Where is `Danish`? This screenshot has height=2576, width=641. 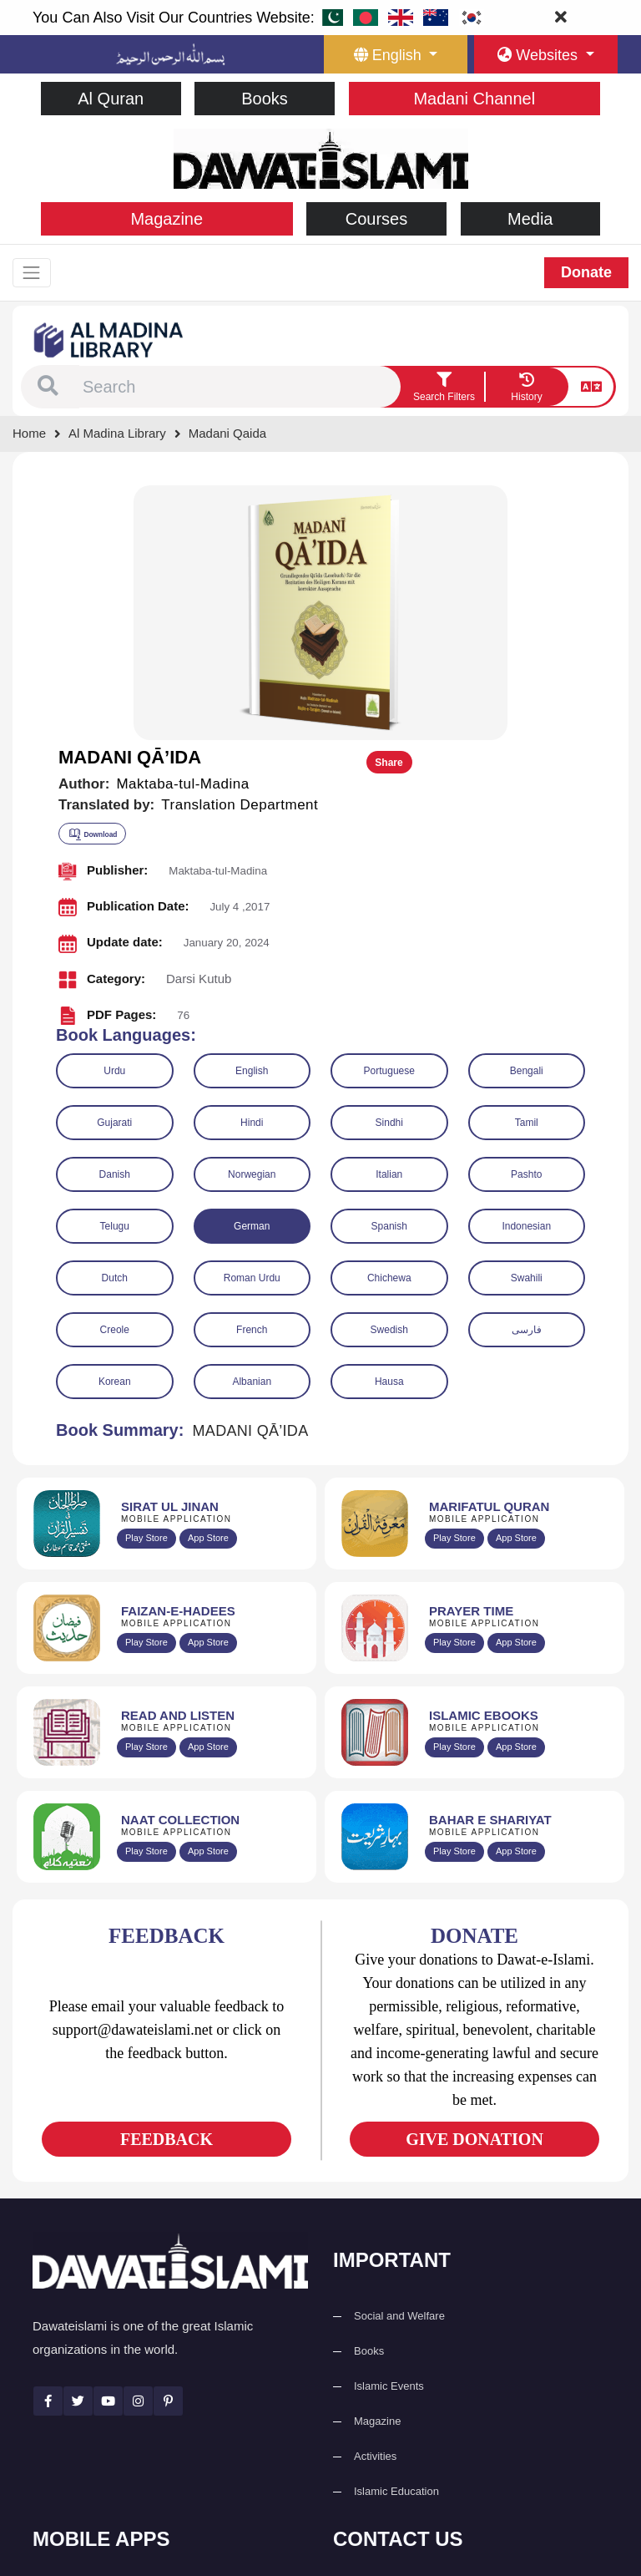 Danish is located at coordinates (114, 914).